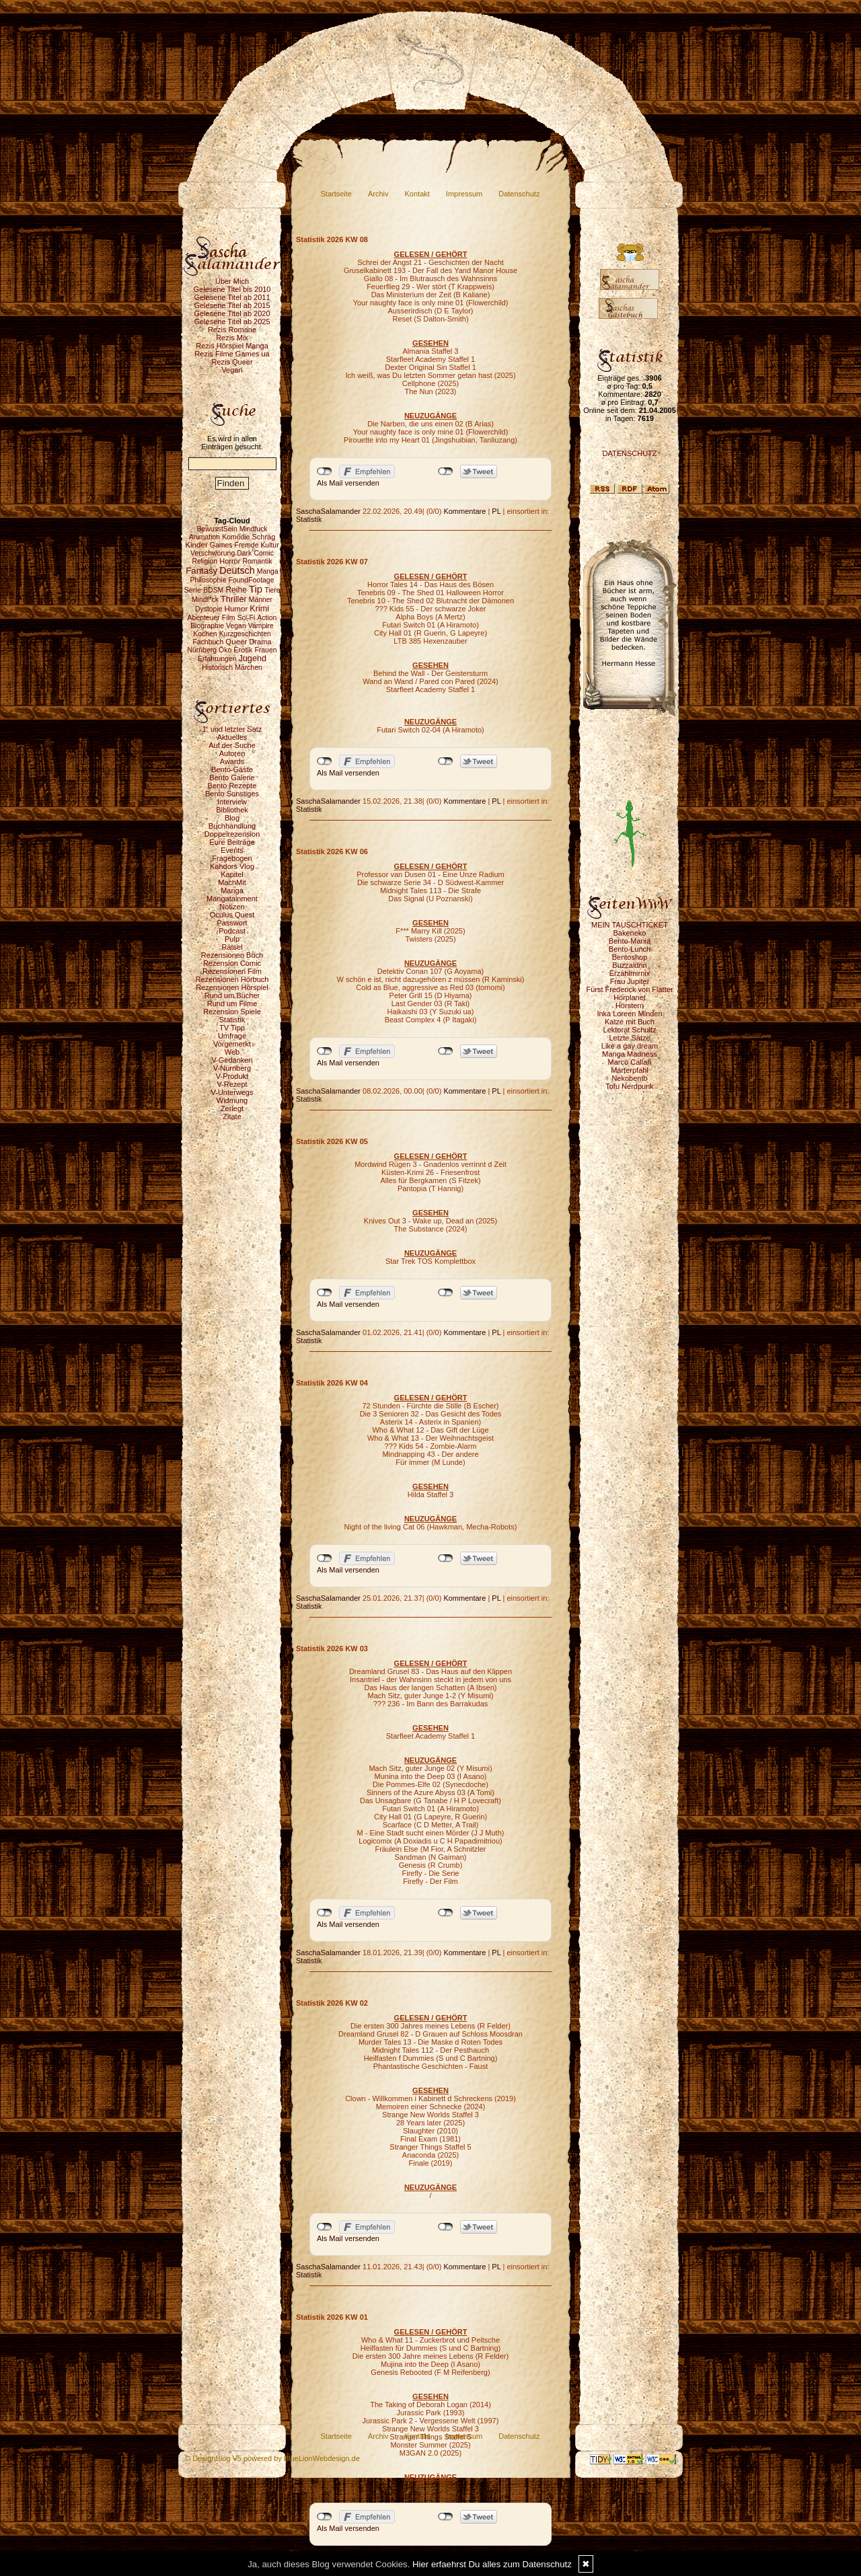 This screenshot has height=2576, width=861. Describe the element at coordinates (232, 1116) in the screenshot. I see `Zitate` at that location.